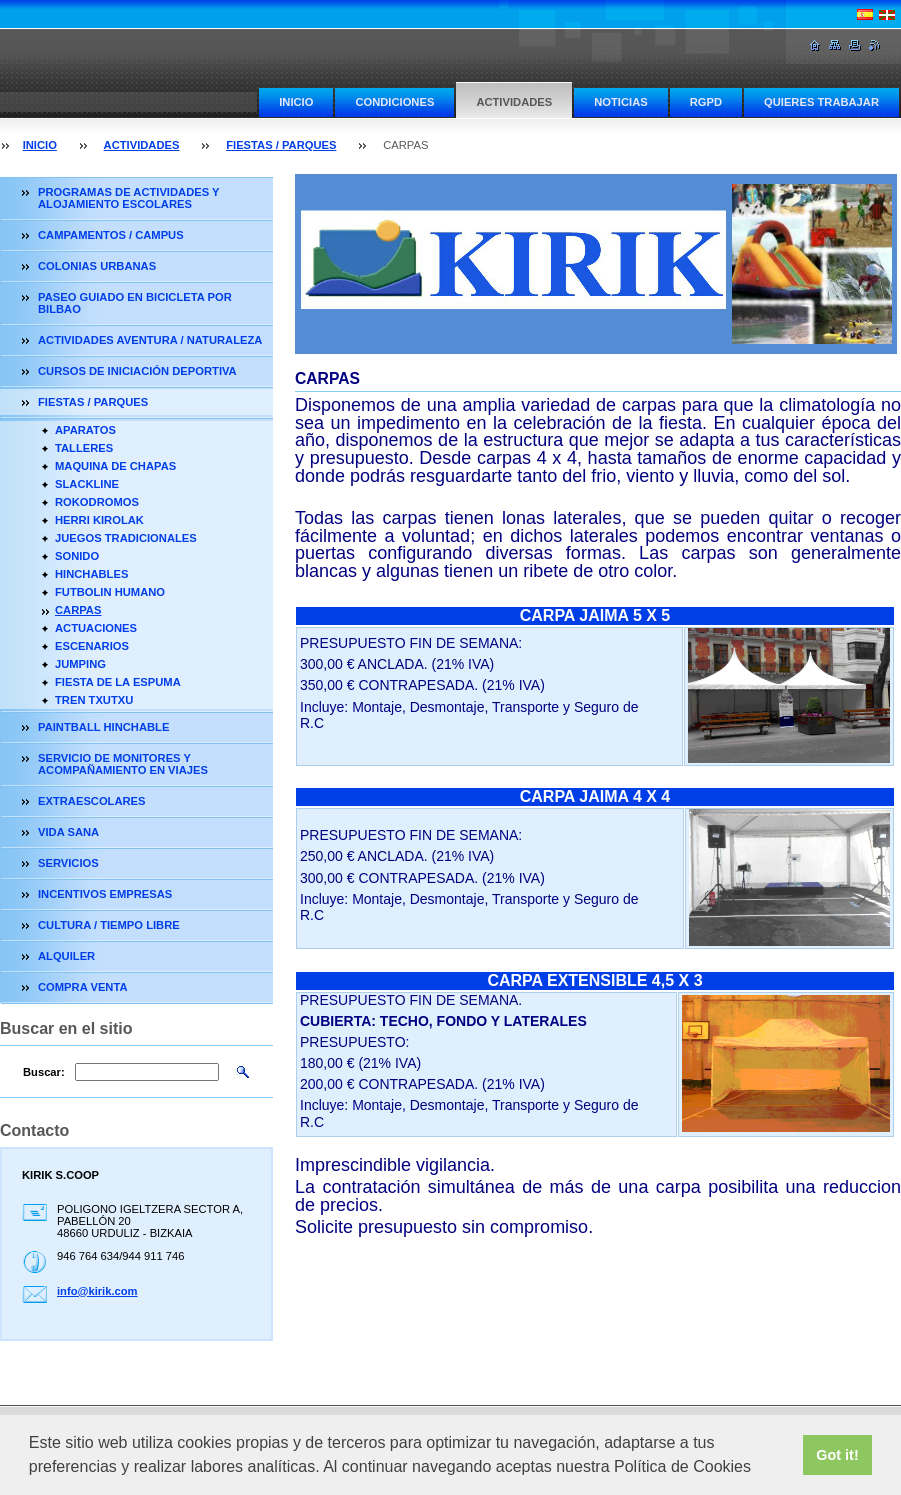 The image size is (901, 1495). Describe the element at coordinates (103, 727) in the screenshot. I see `PAINTBALL HINCHABLE` at that location.